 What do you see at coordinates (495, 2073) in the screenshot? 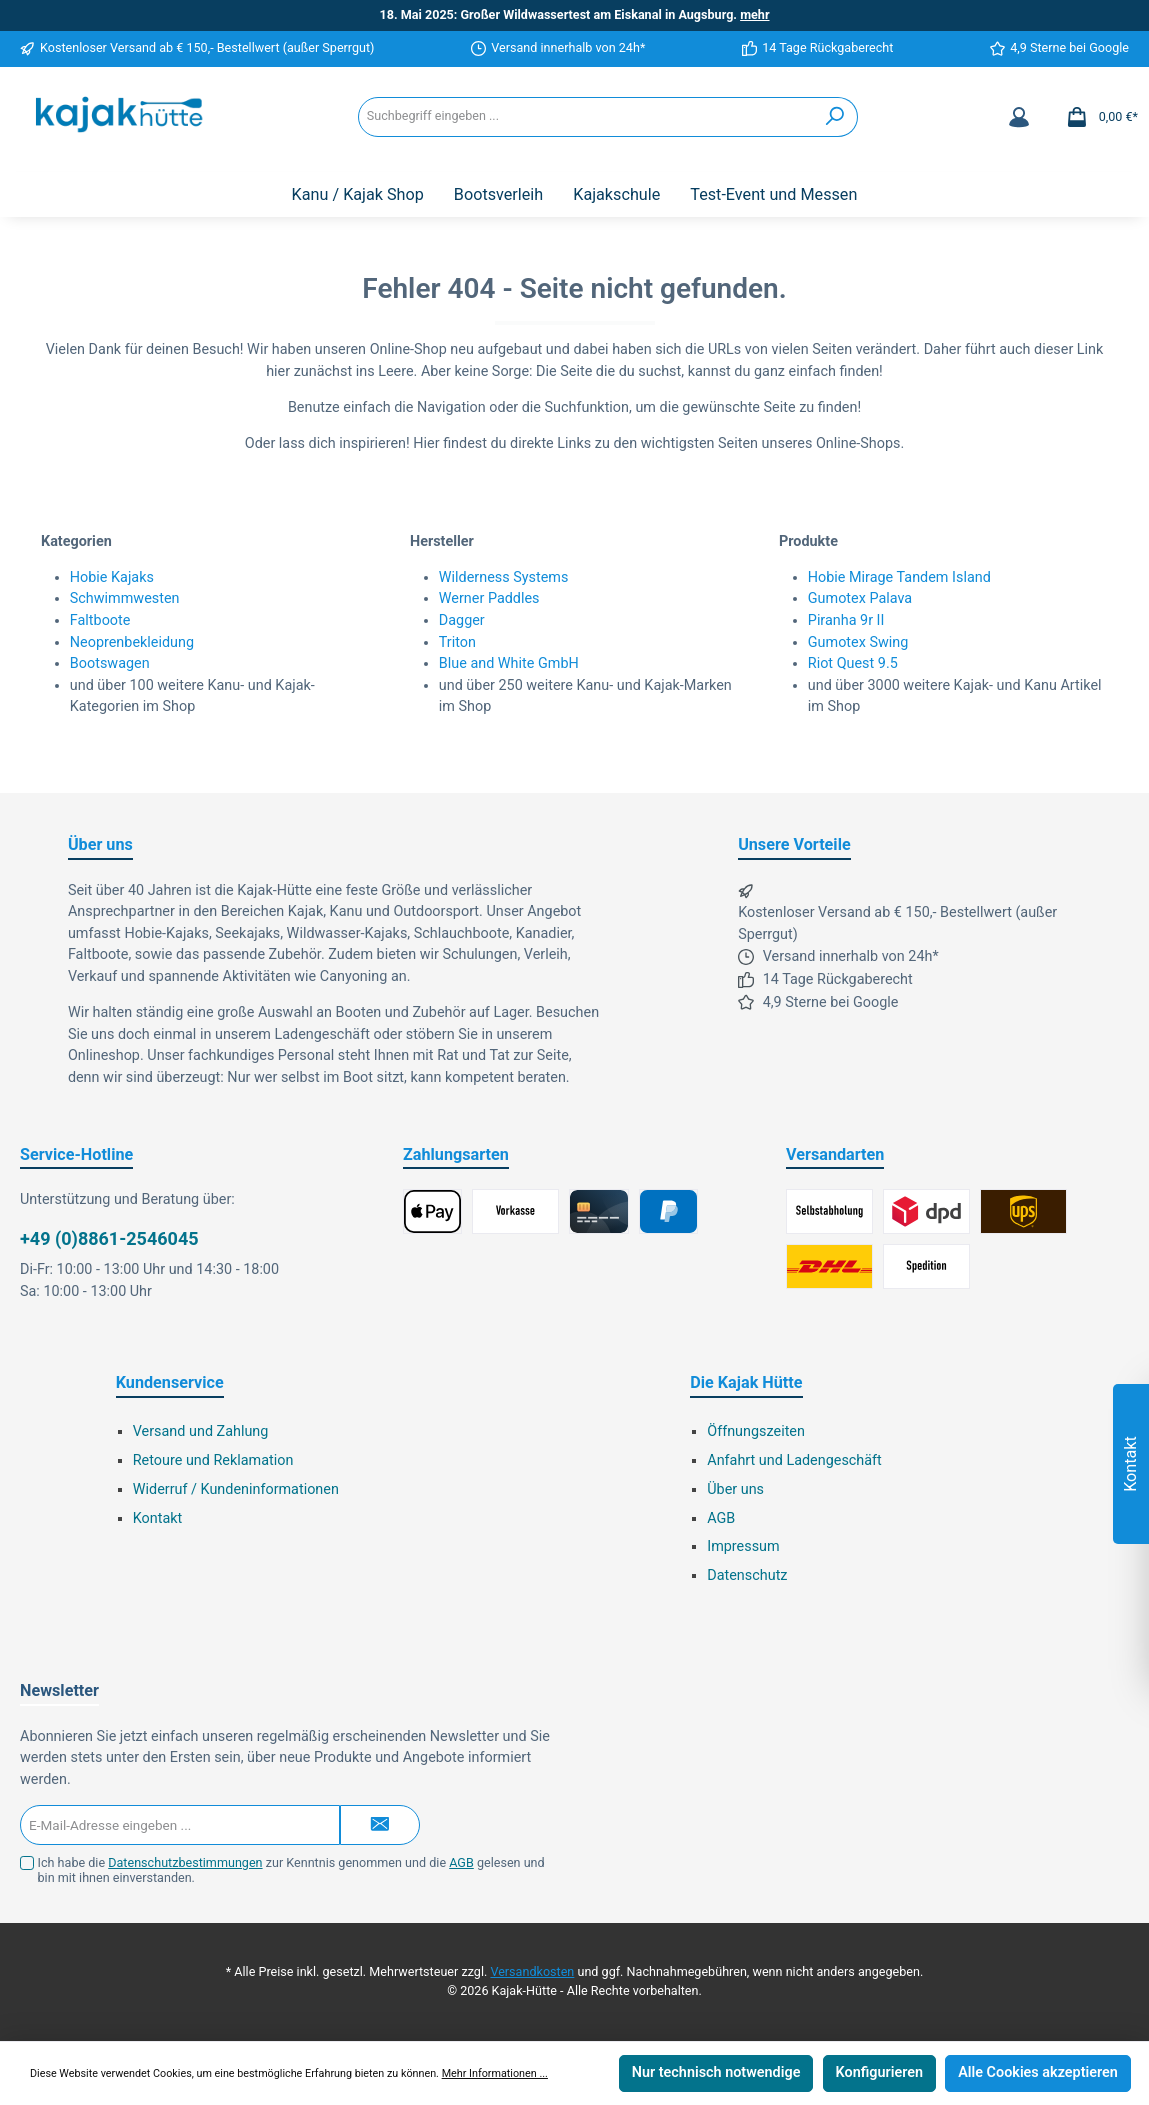
I see `Mehr Informationen ...` at bounding box center [495, 2073].